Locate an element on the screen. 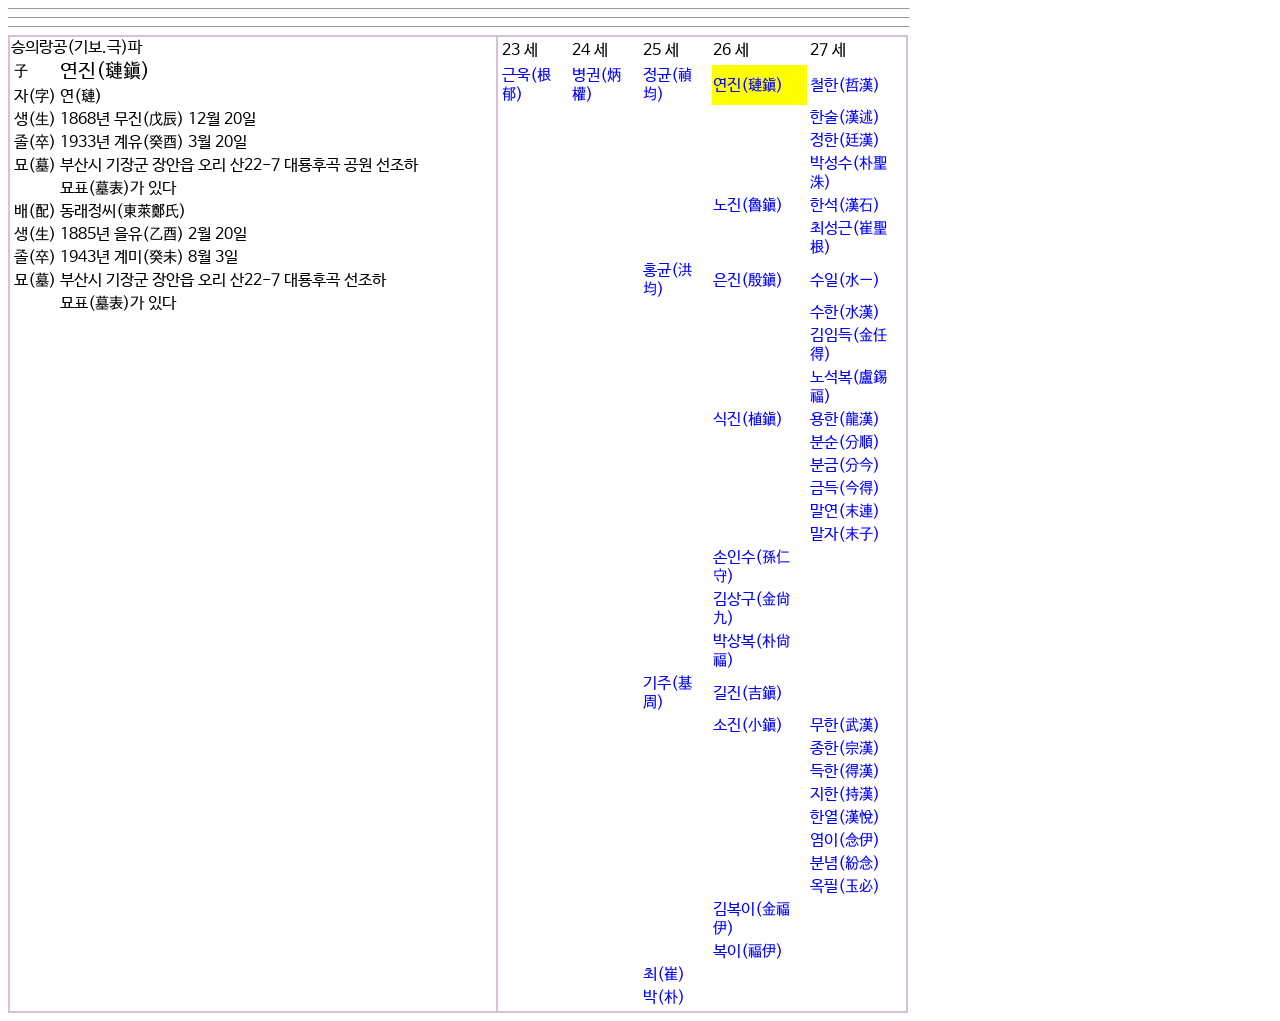 The width and height of the screenshot is (1280, 1021). 옥필(玉必) is located at coordinates (845, 886).